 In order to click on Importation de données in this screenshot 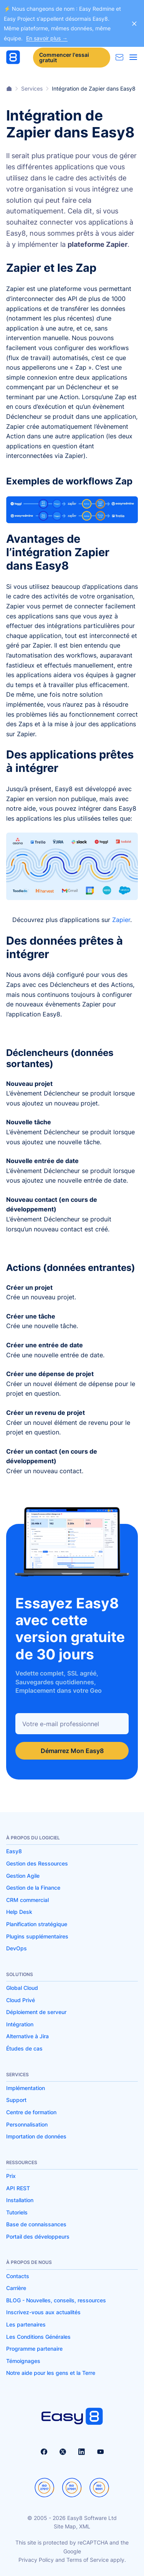, I will do `click(36, 2136)`.